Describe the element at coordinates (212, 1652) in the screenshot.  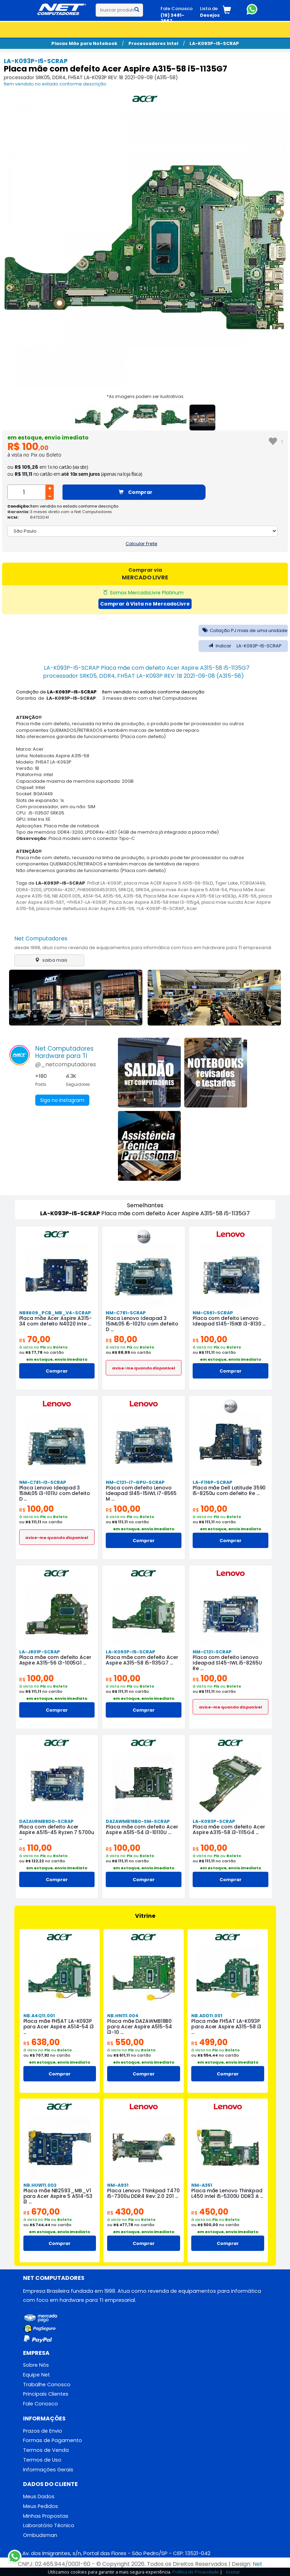
I see `NM-C121-SCRAP` at that location.